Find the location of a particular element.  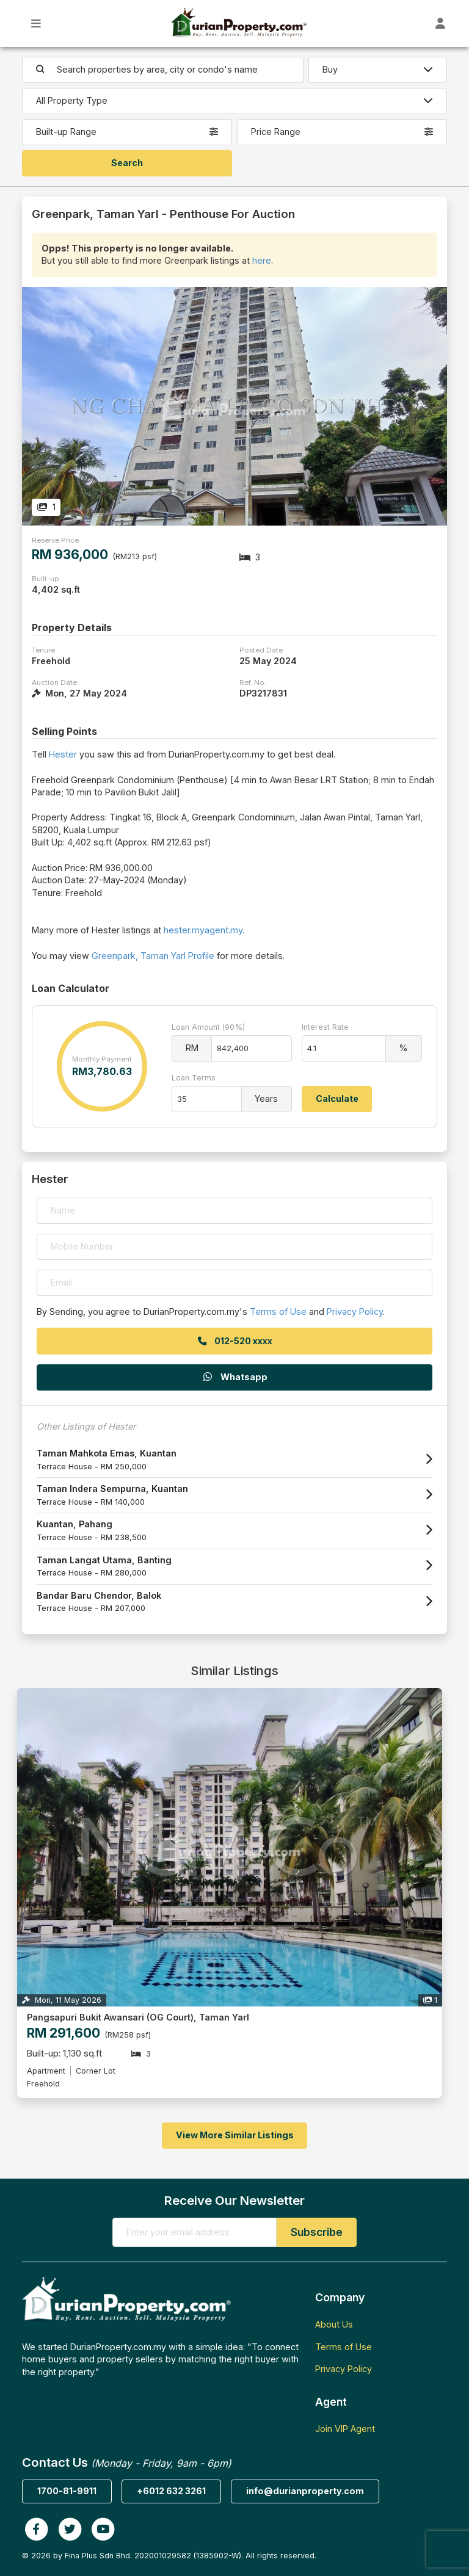

Privacy Policy is located at coordinates (355, 1311).